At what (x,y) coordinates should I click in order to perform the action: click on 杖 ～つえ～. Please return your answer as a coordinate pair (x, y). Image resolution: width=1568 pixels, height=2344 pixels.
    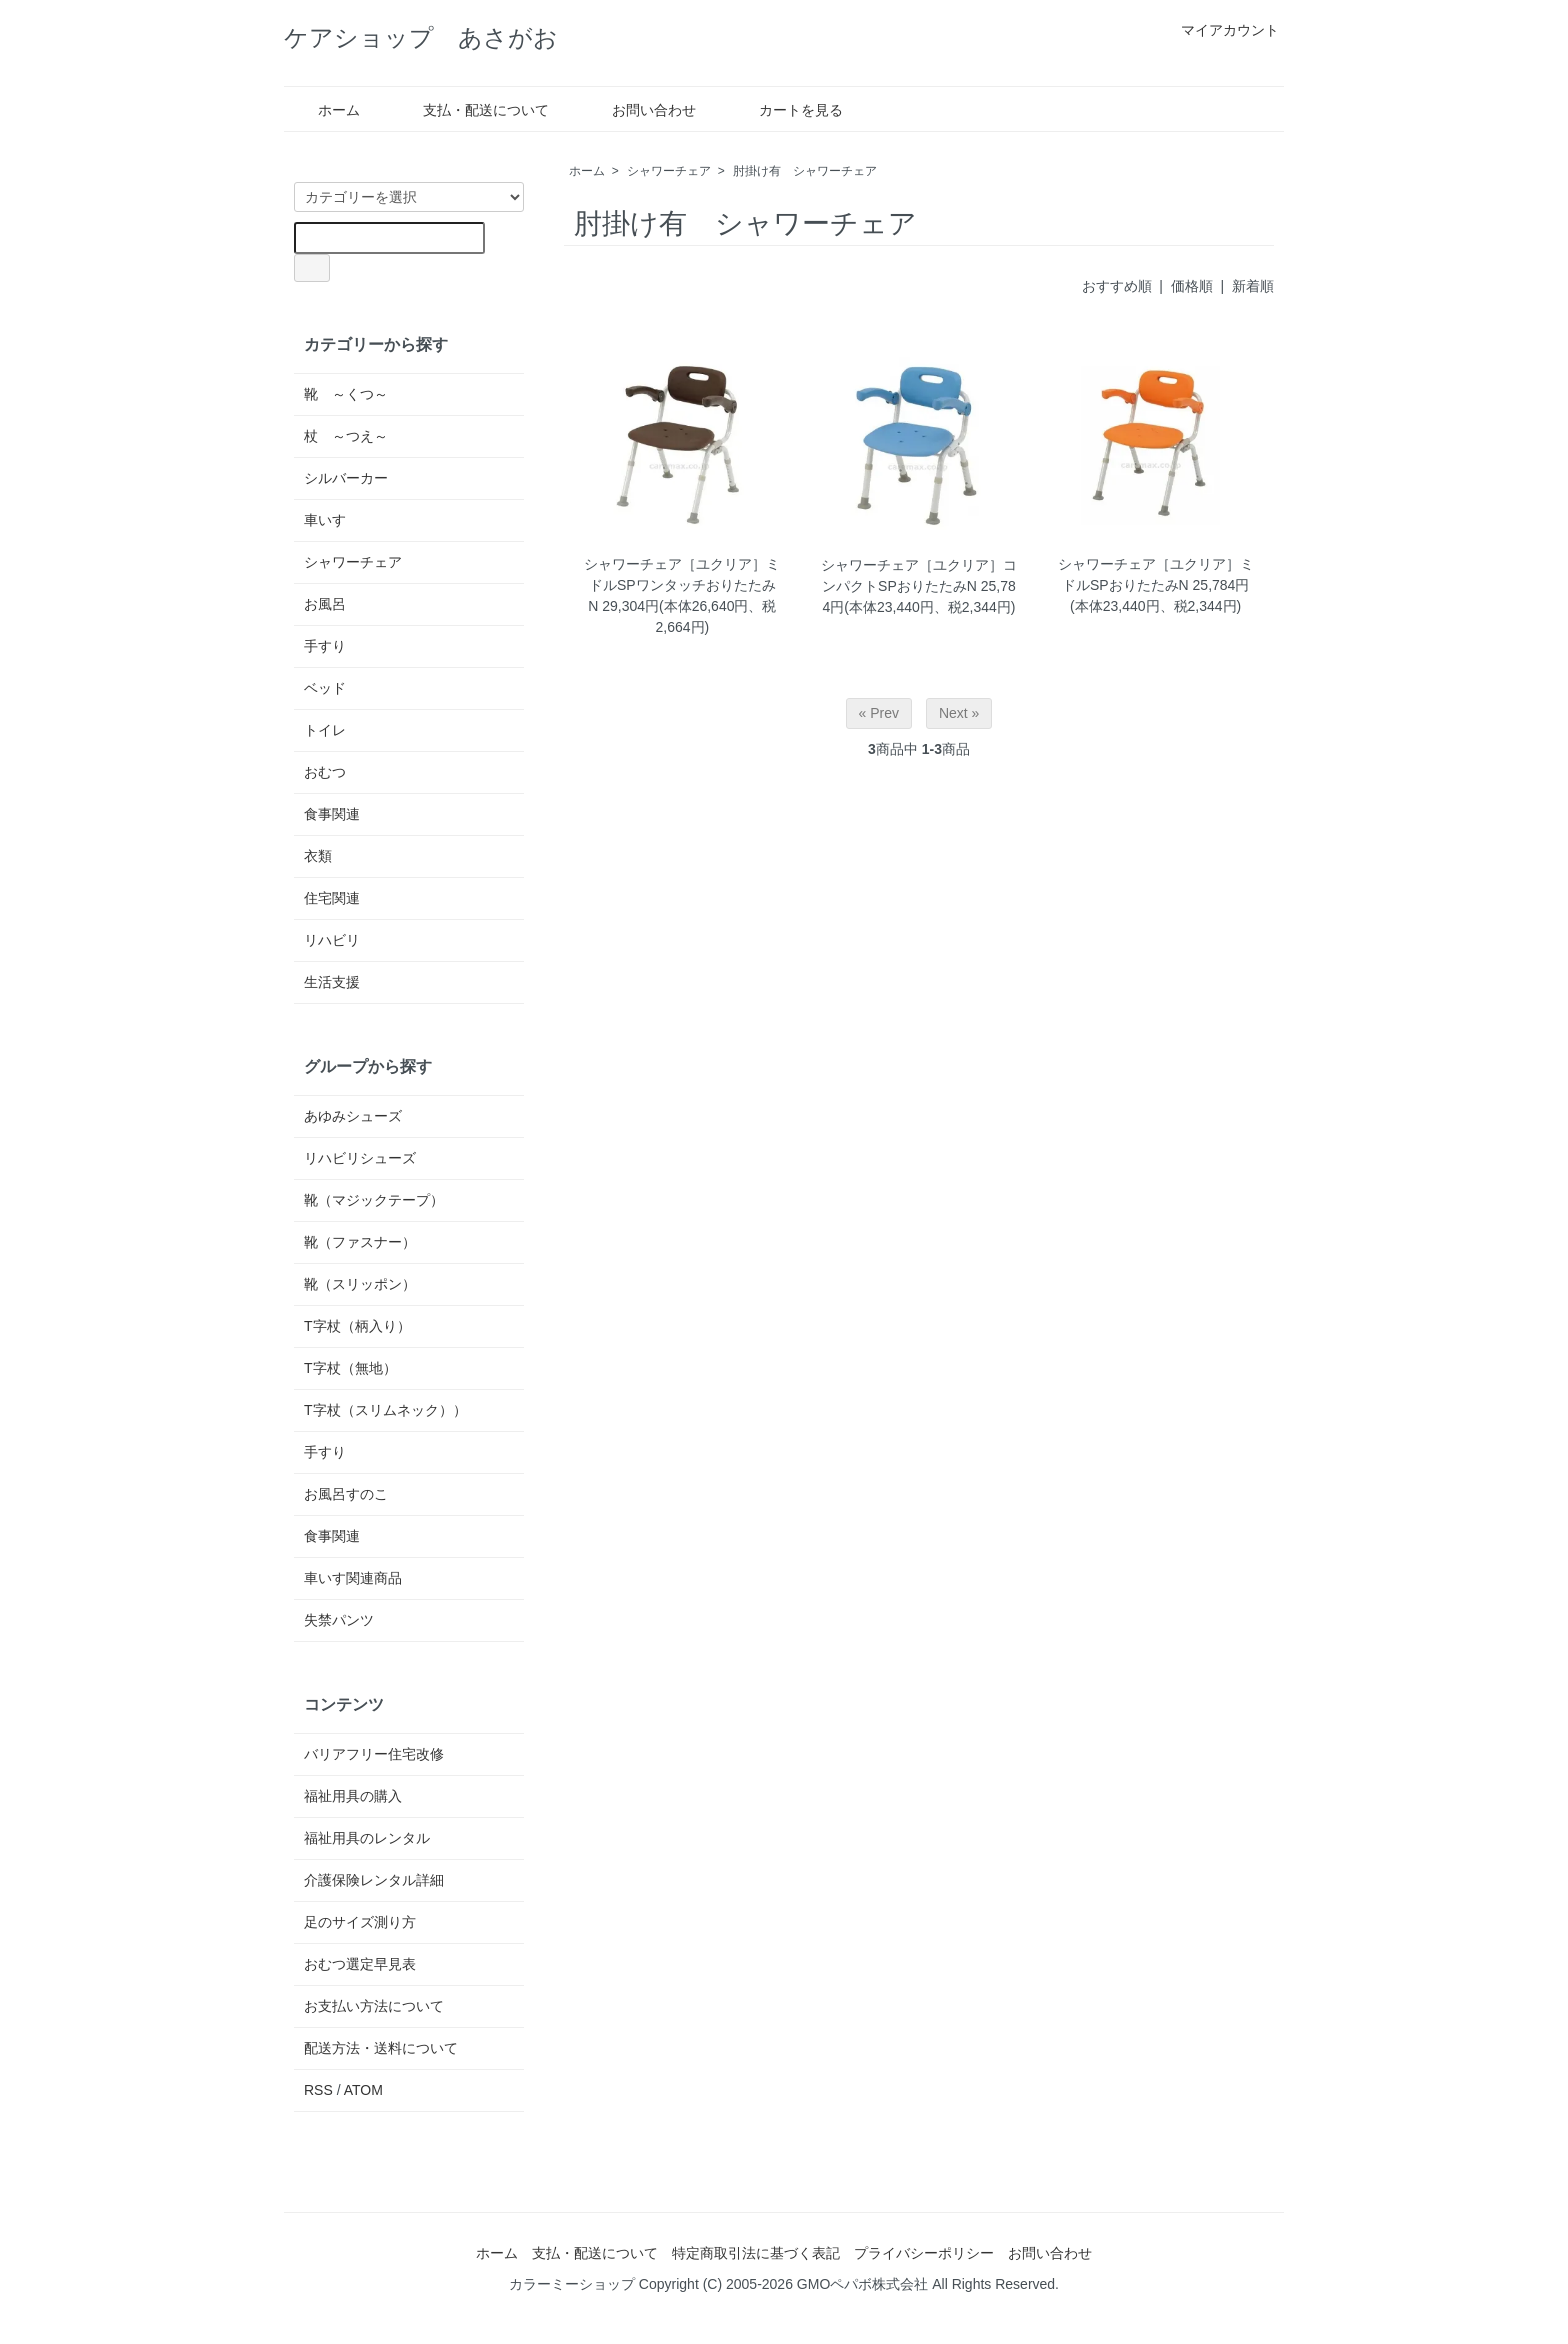
    Looking at the image, I should click on (346, 436).